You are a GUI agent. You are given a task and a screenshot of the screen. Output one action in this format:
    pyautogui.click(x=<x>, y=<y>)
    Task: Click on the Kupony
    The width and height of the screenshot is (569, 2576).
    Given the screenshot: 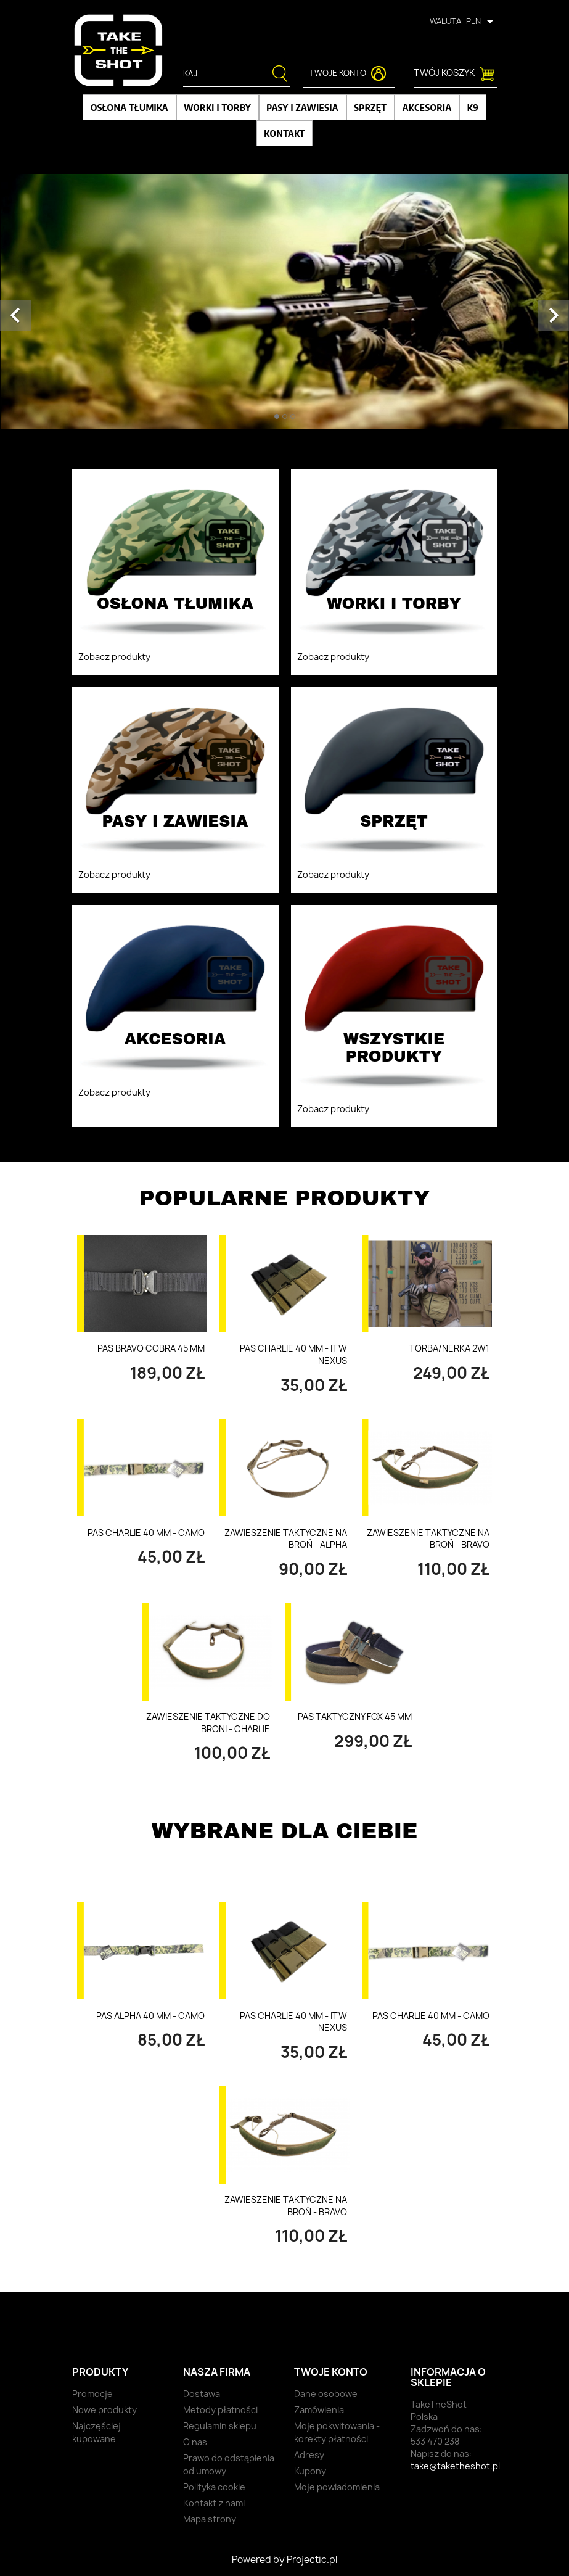 What is the action you would take?
    pyautogui.click(x=310, y=2471)
    